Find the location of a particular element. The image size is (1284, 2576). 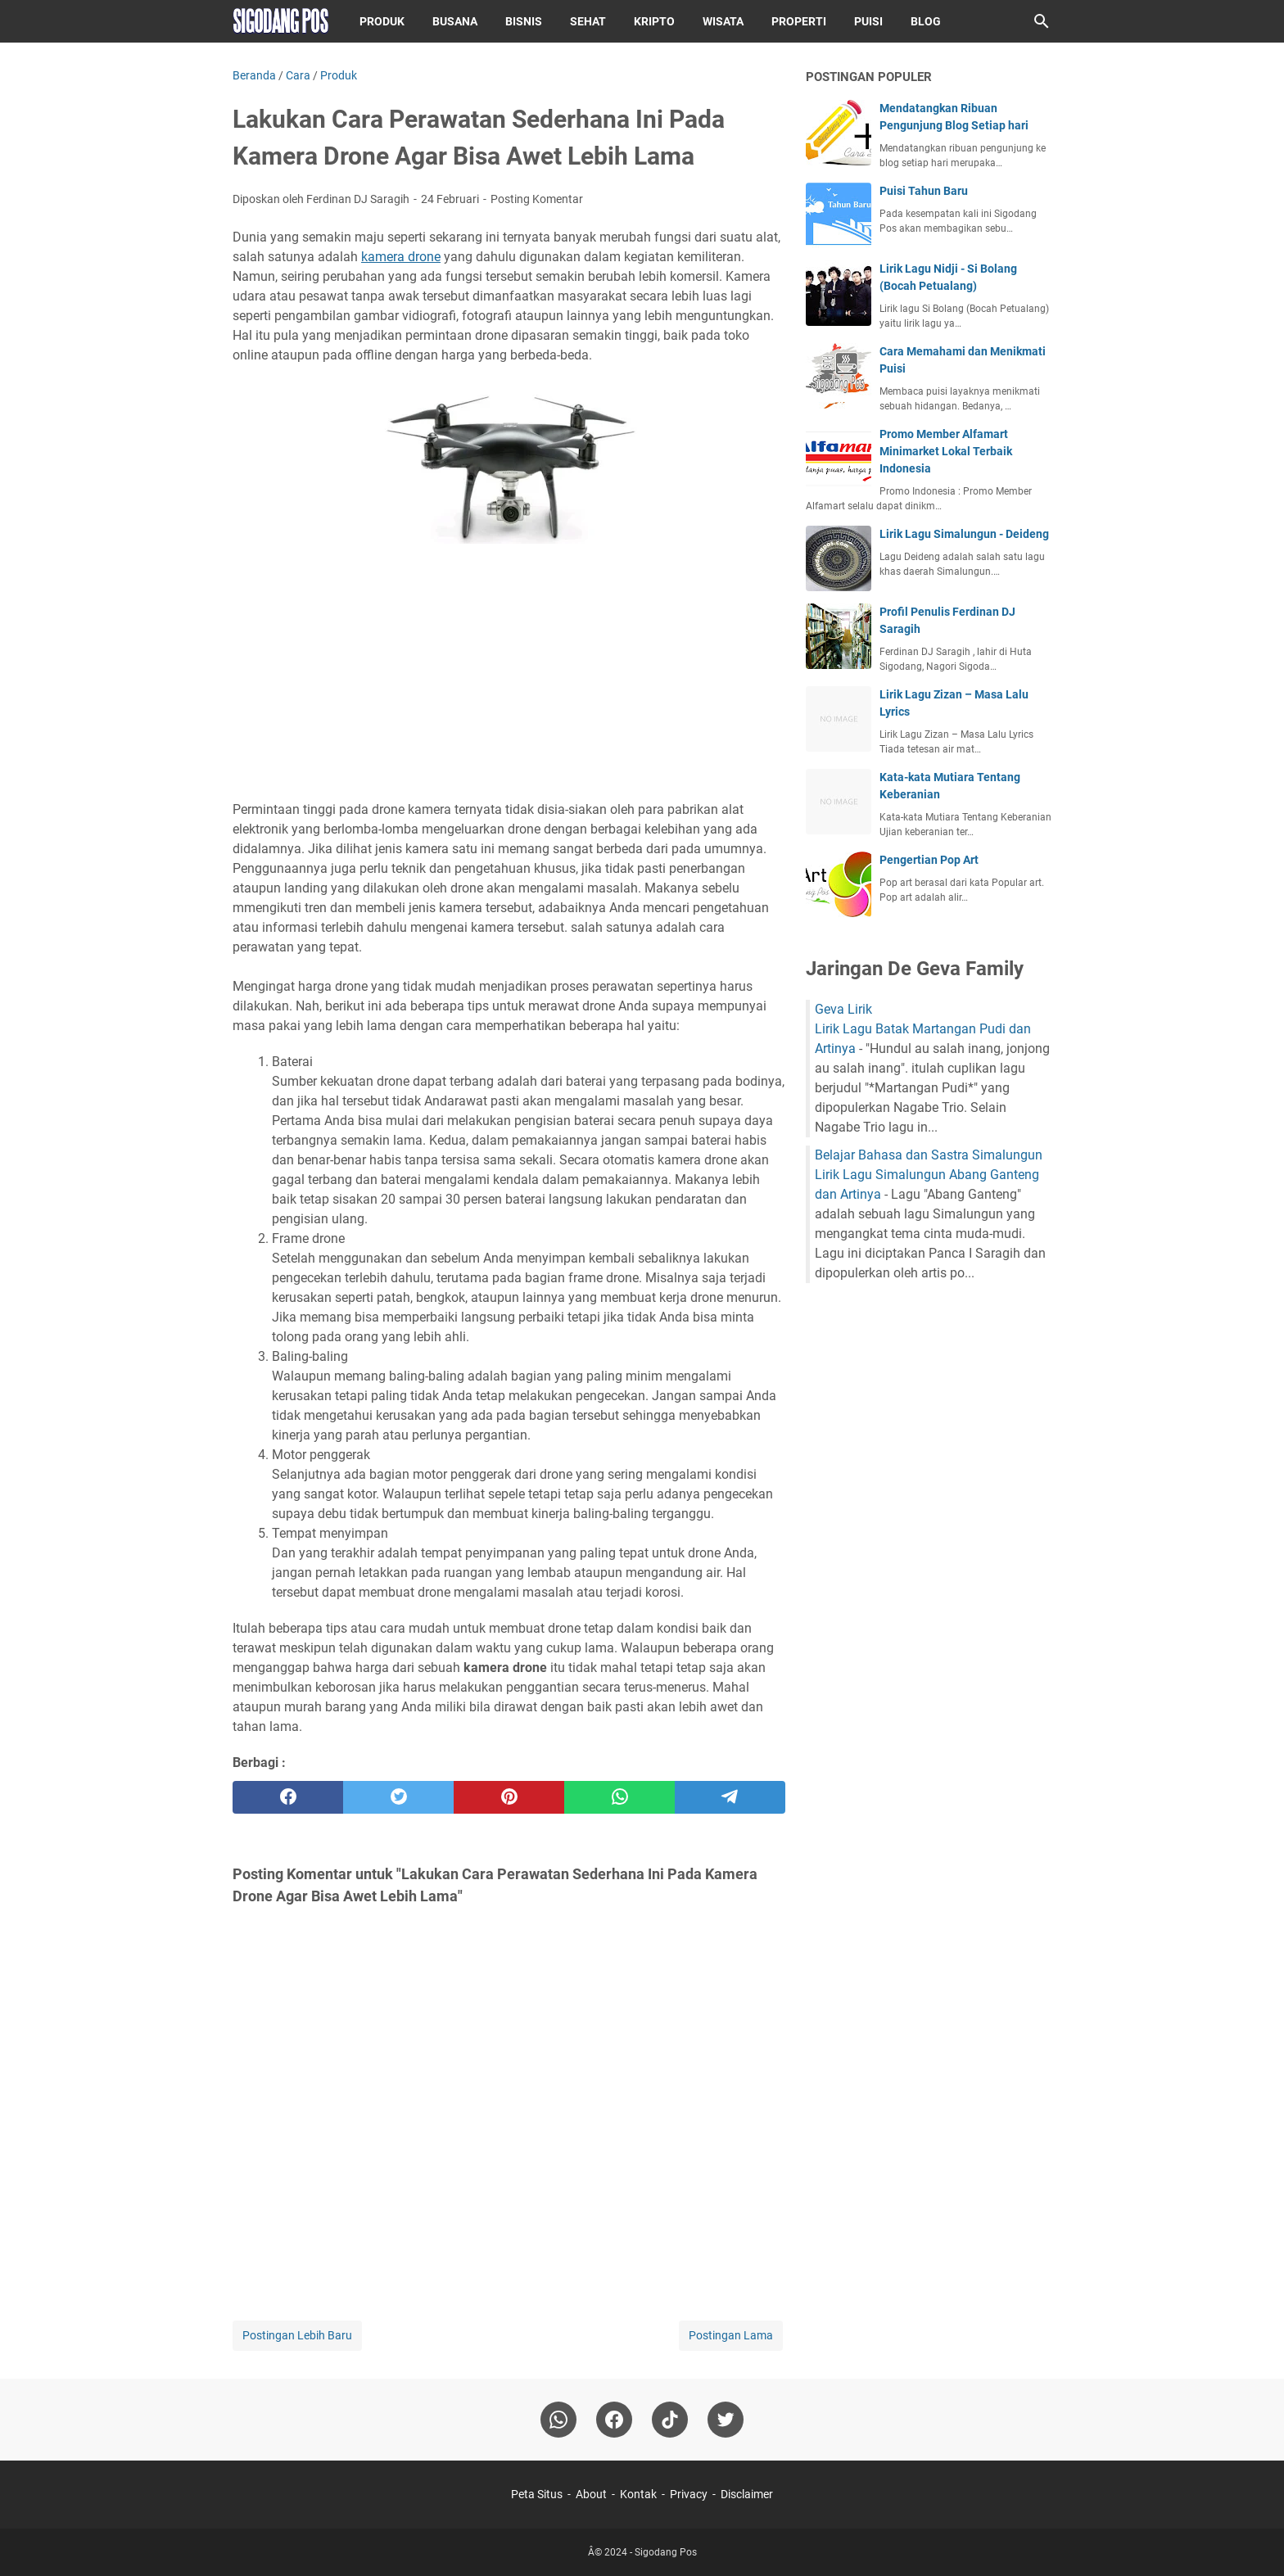

Pengertian Pop Art is located at coordinates (929, 859).